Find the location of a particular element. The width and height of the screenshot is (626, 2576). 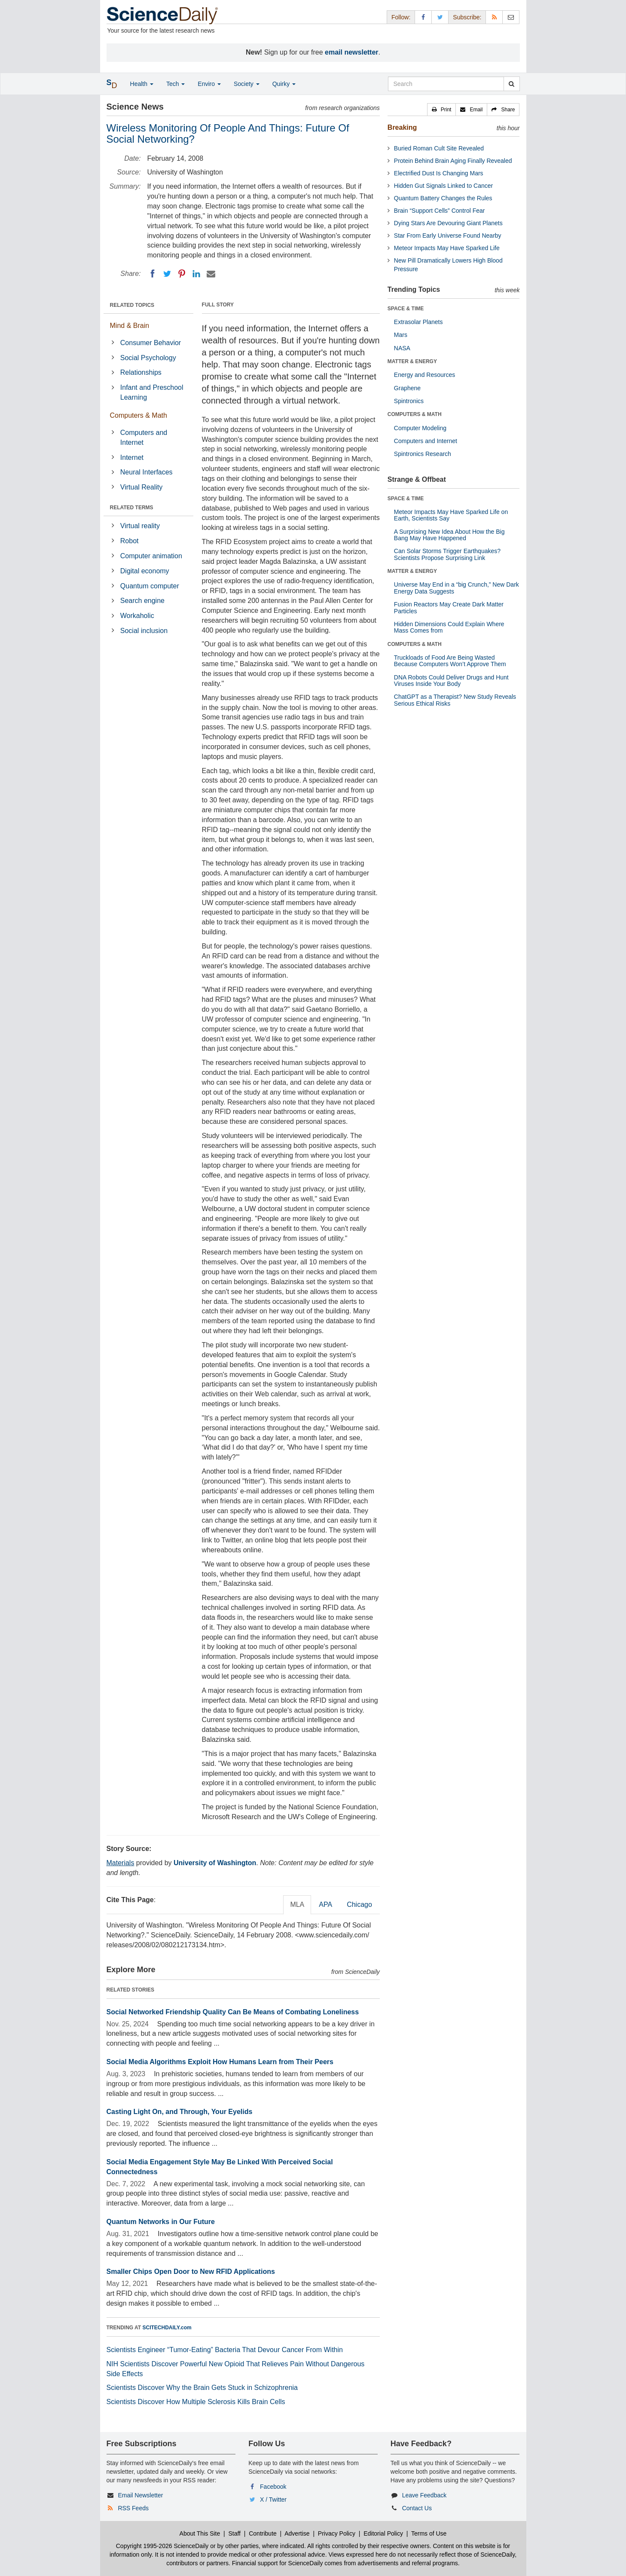

Facebook is located at coordinates (273, 2486).